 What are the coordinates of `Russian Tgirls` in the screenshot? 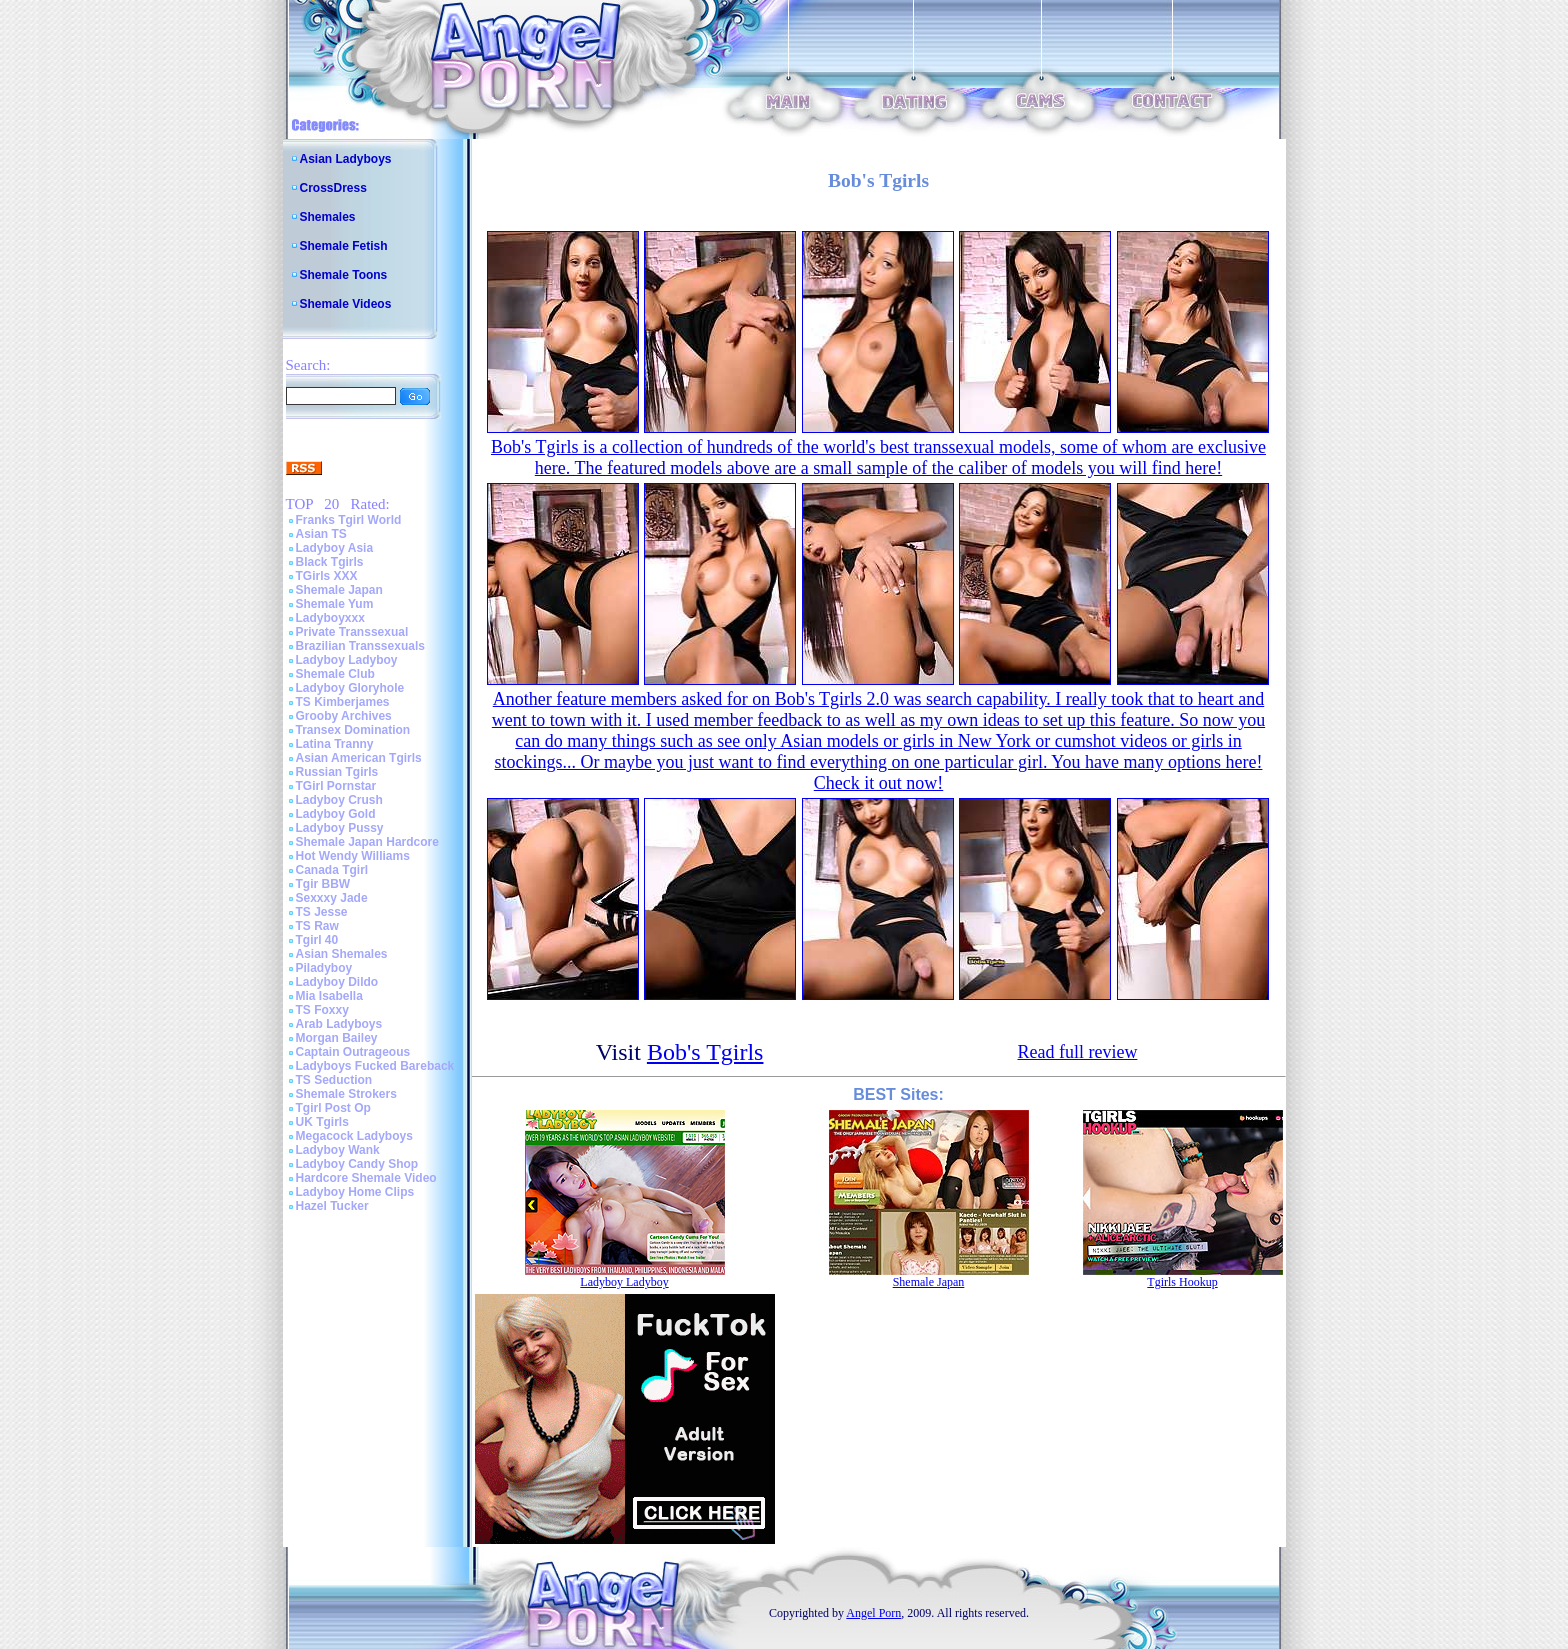 It's located at (337, 772).